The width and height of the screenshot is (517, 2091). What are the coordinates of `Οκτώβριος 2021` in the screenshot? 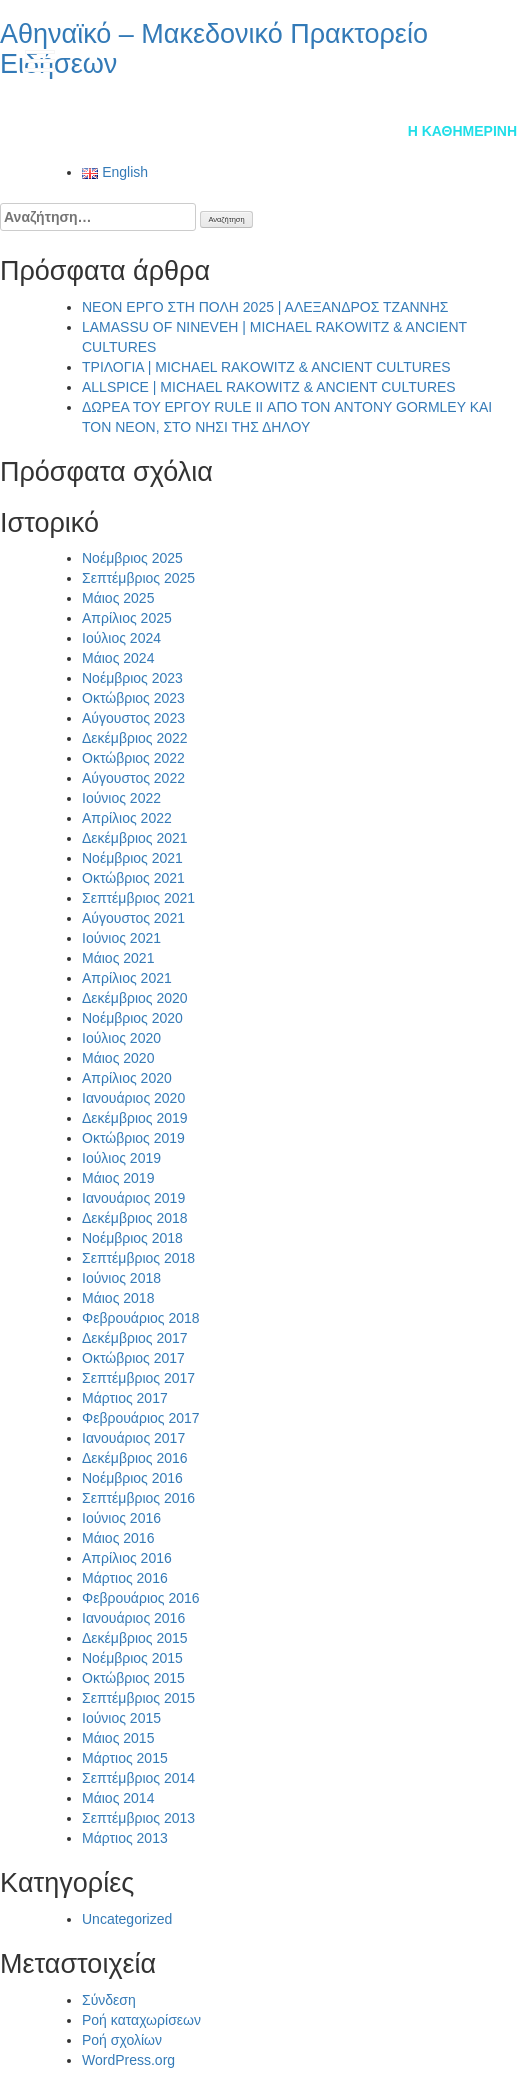 It's located at (133, 878).